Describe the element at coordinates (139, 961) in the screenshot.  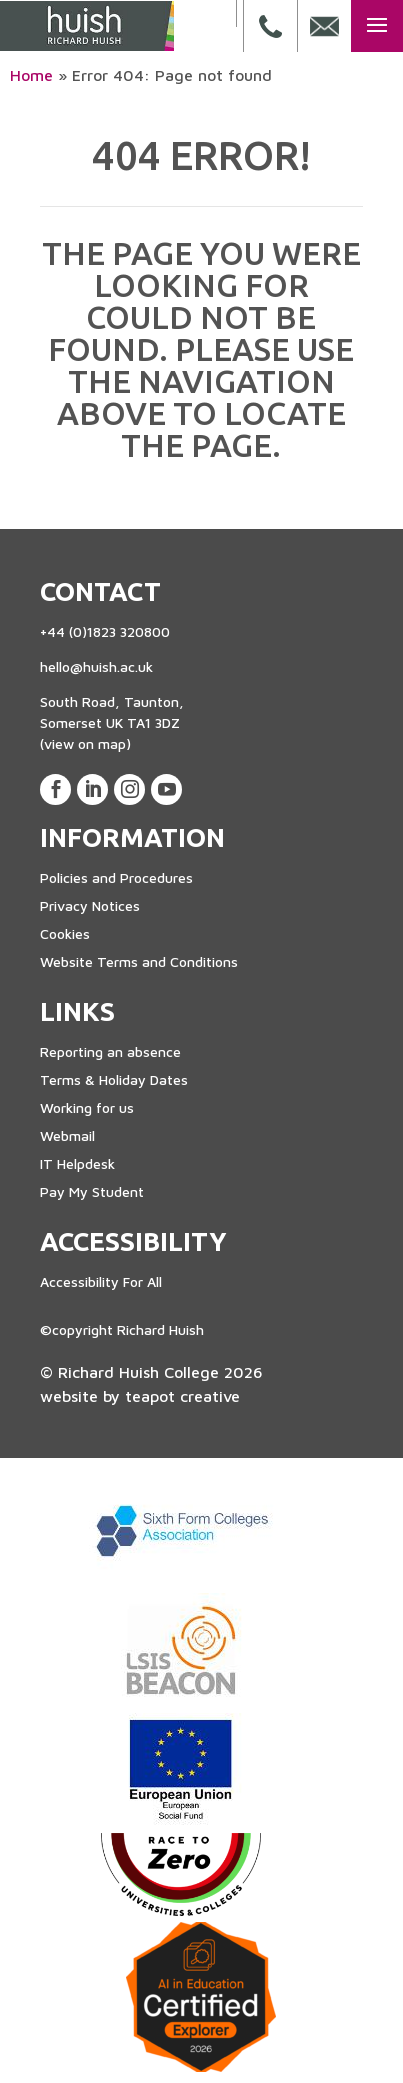
I see `Website Terms and Conditions` at that location.